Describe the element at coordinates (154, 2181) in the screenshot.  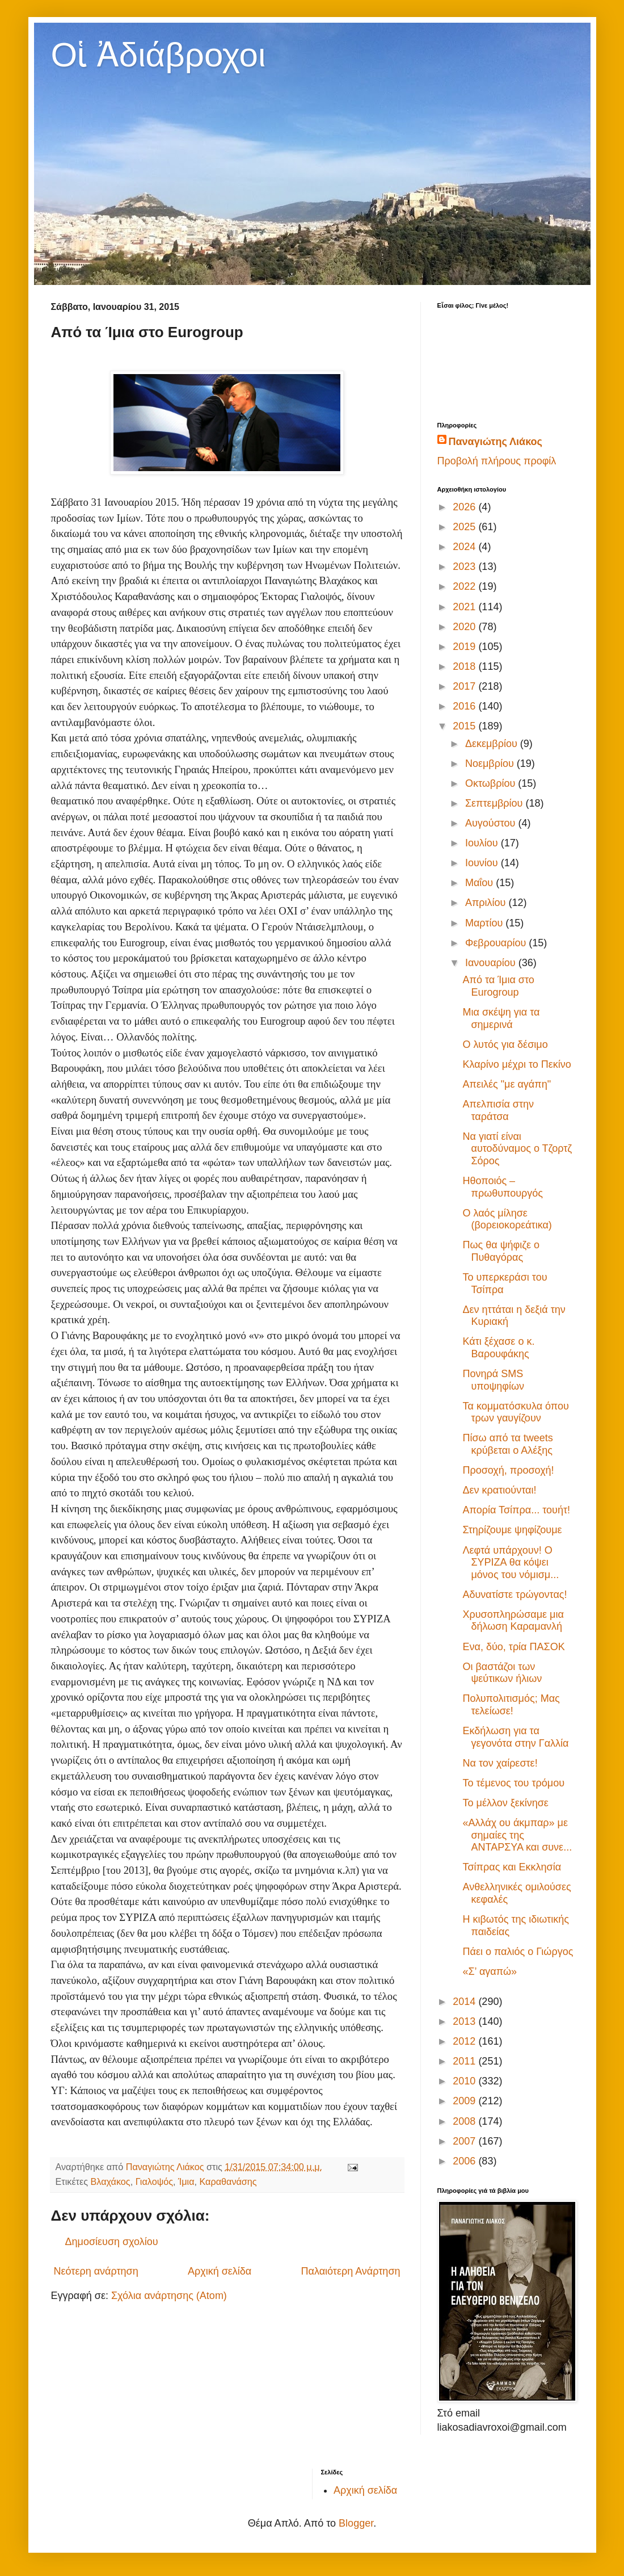
I see `Γιαλοψός` at that location.